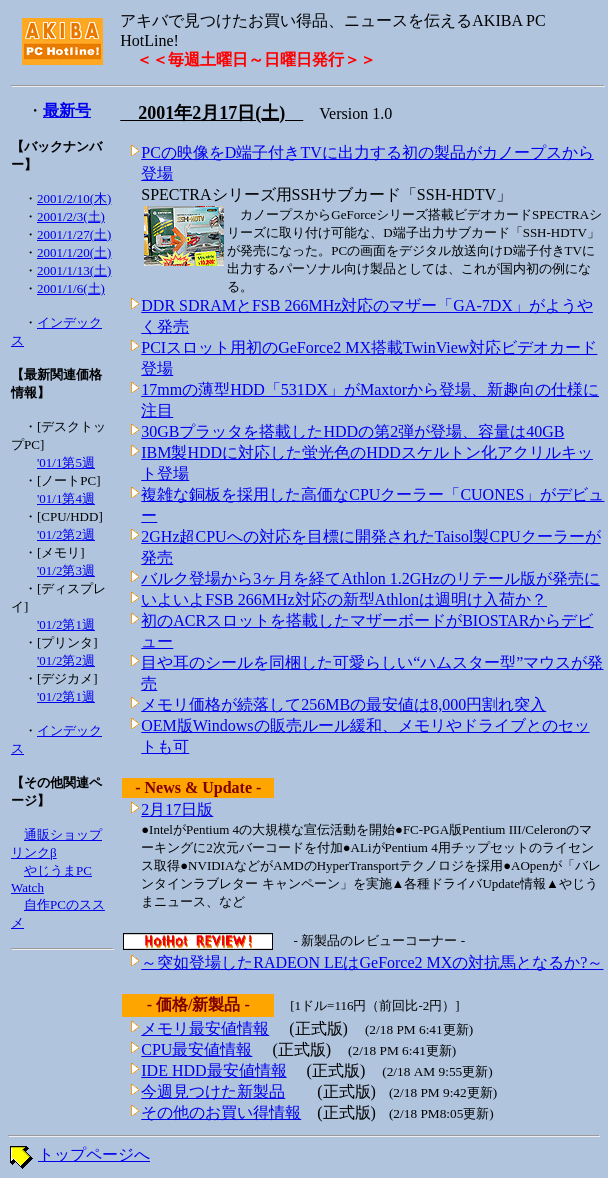 This screenshot has height=1178, width=608. What do you see at coordinates (221, 1112) in the screenshot?
I see `その他のお買い得情報` at bounding box center [221, 1112].